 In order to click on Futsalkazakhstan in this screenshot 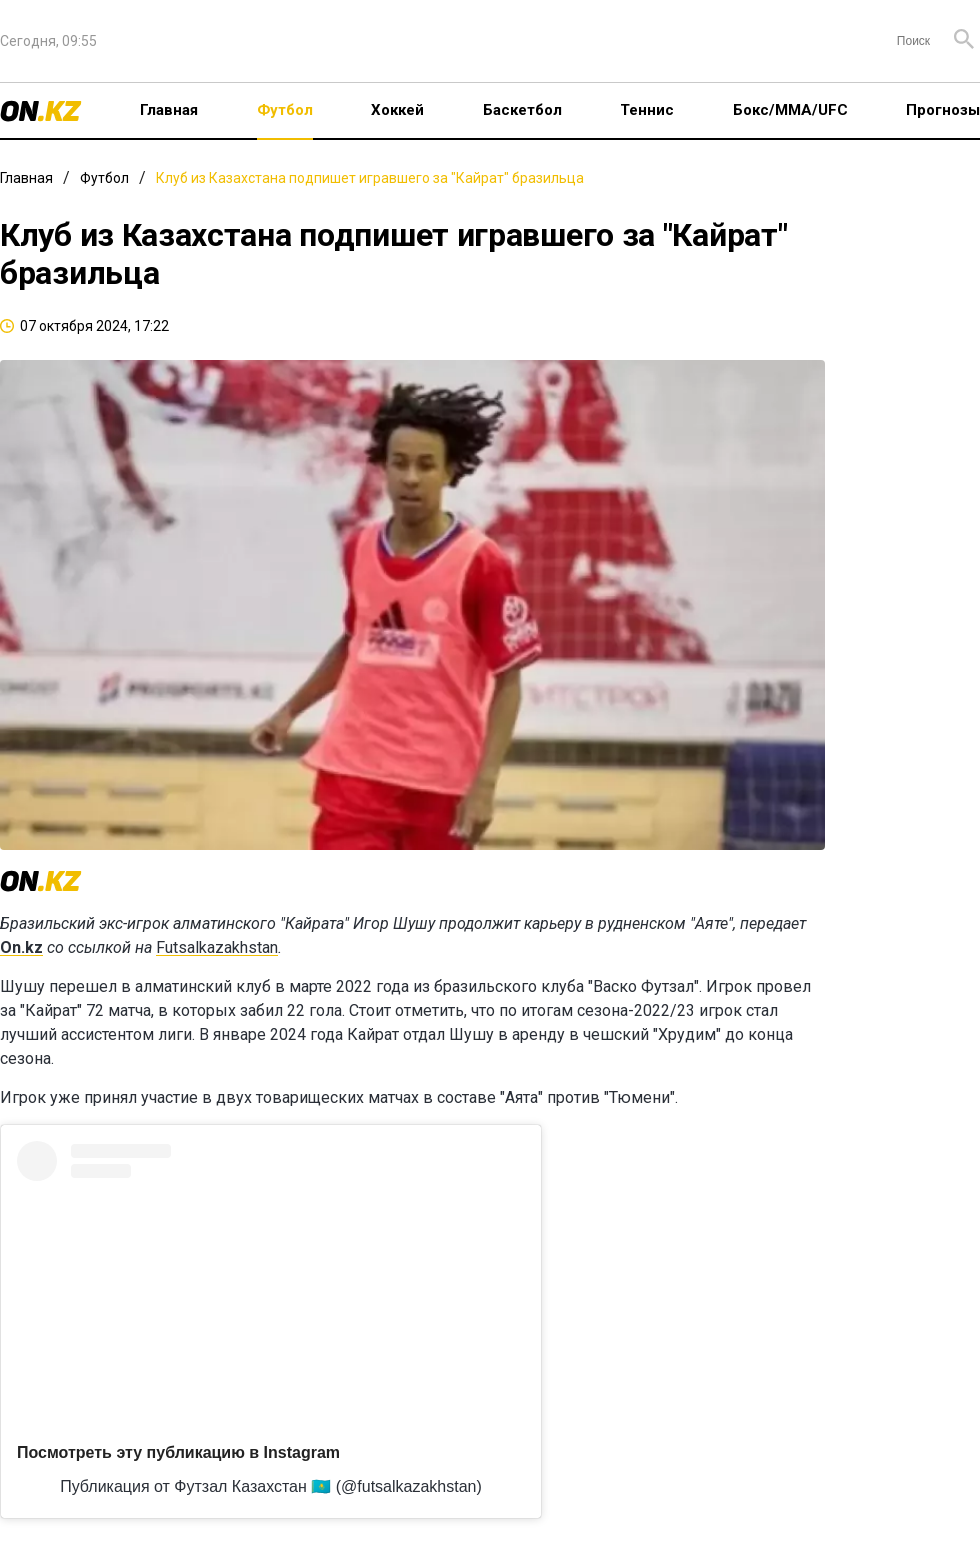, I will do `click(217, 947)`.